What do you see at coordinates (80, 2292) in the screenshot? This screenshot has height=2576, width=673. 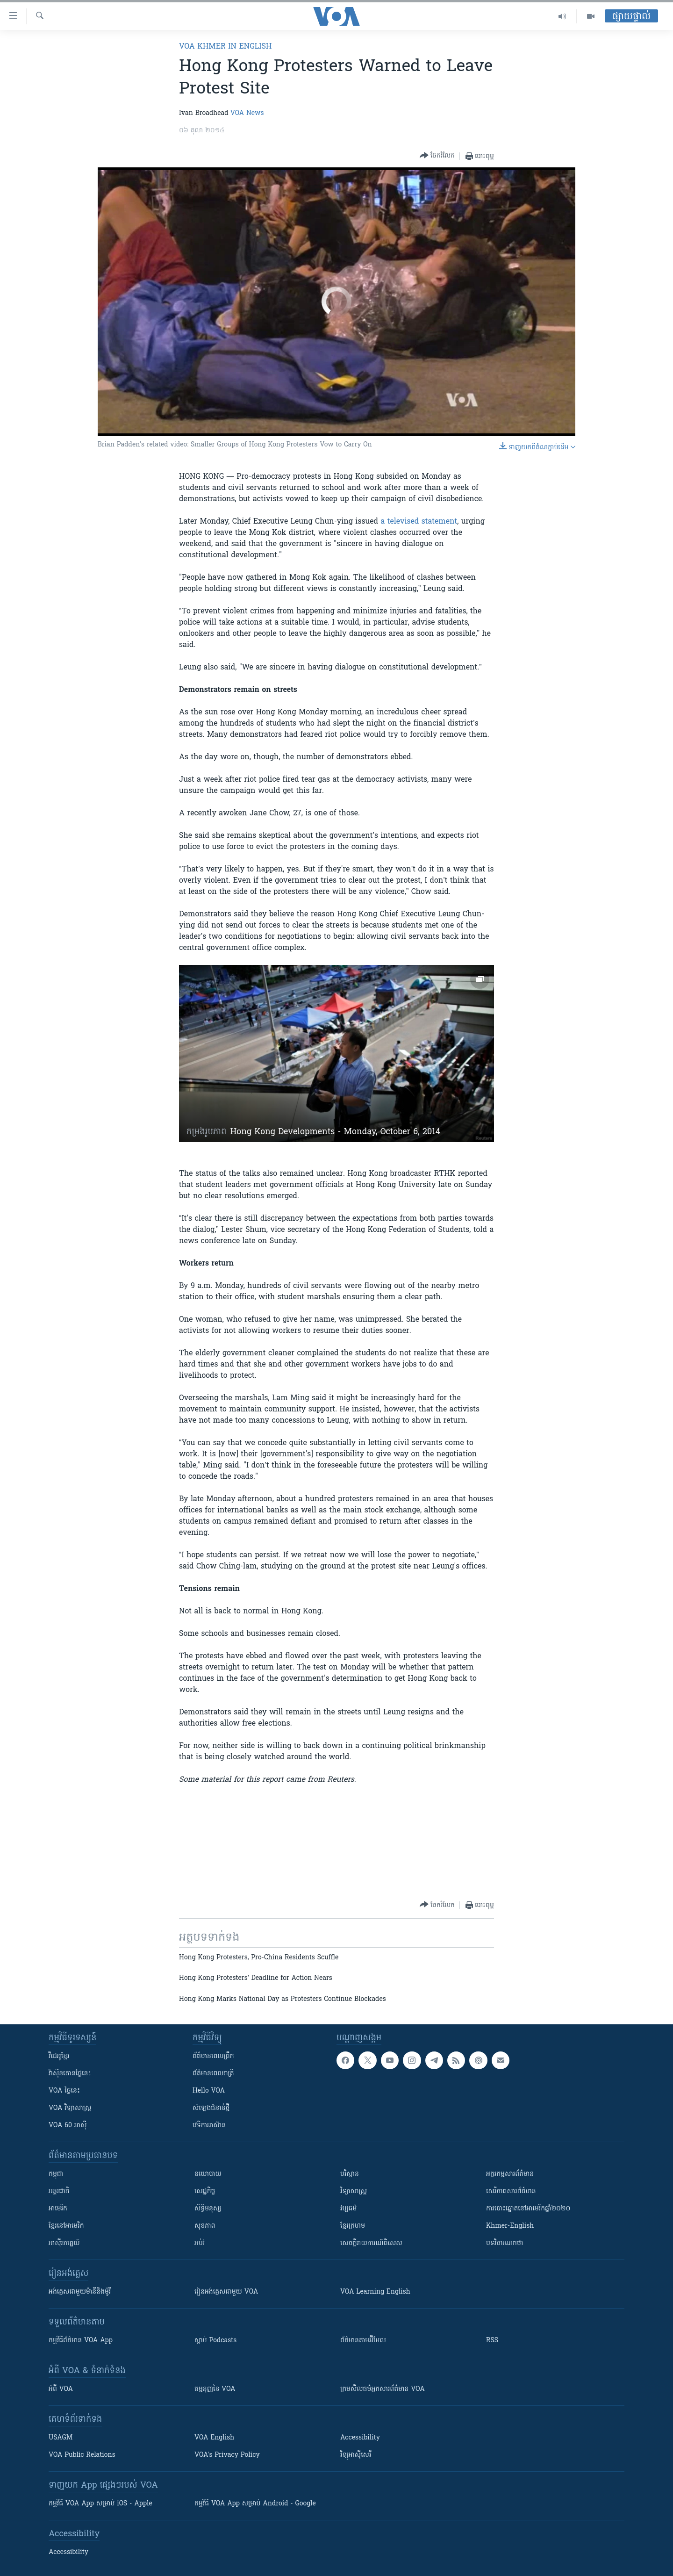 I see `អង់គ្លេស​ជាមួយ​ម៉ានី​និង​ម៉ូរី` at bounding box center [80, 2292].